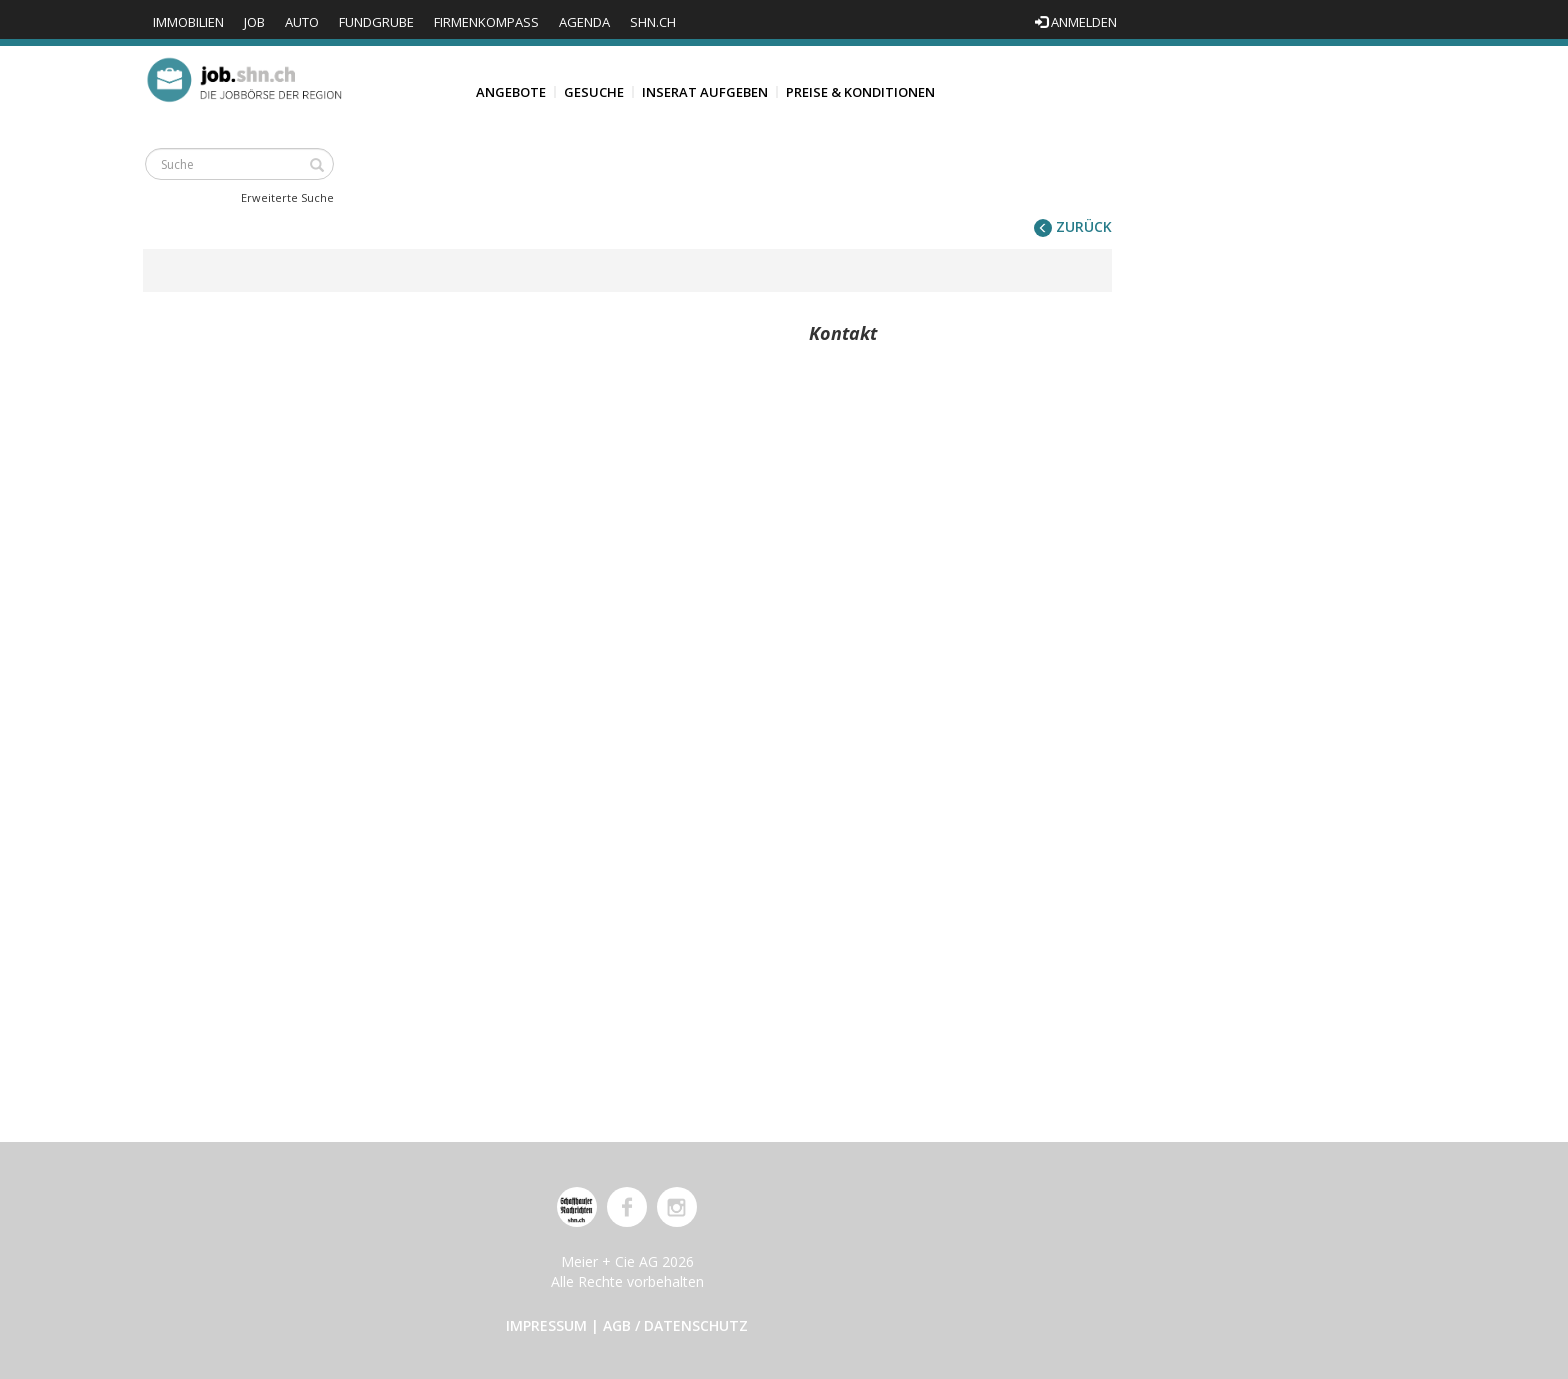 Image resolution: width=1568 pixels, height=1379 pixels. Describe the element at coordinates (653, 22) in the screenshot. I see `shn.ch` at that location.